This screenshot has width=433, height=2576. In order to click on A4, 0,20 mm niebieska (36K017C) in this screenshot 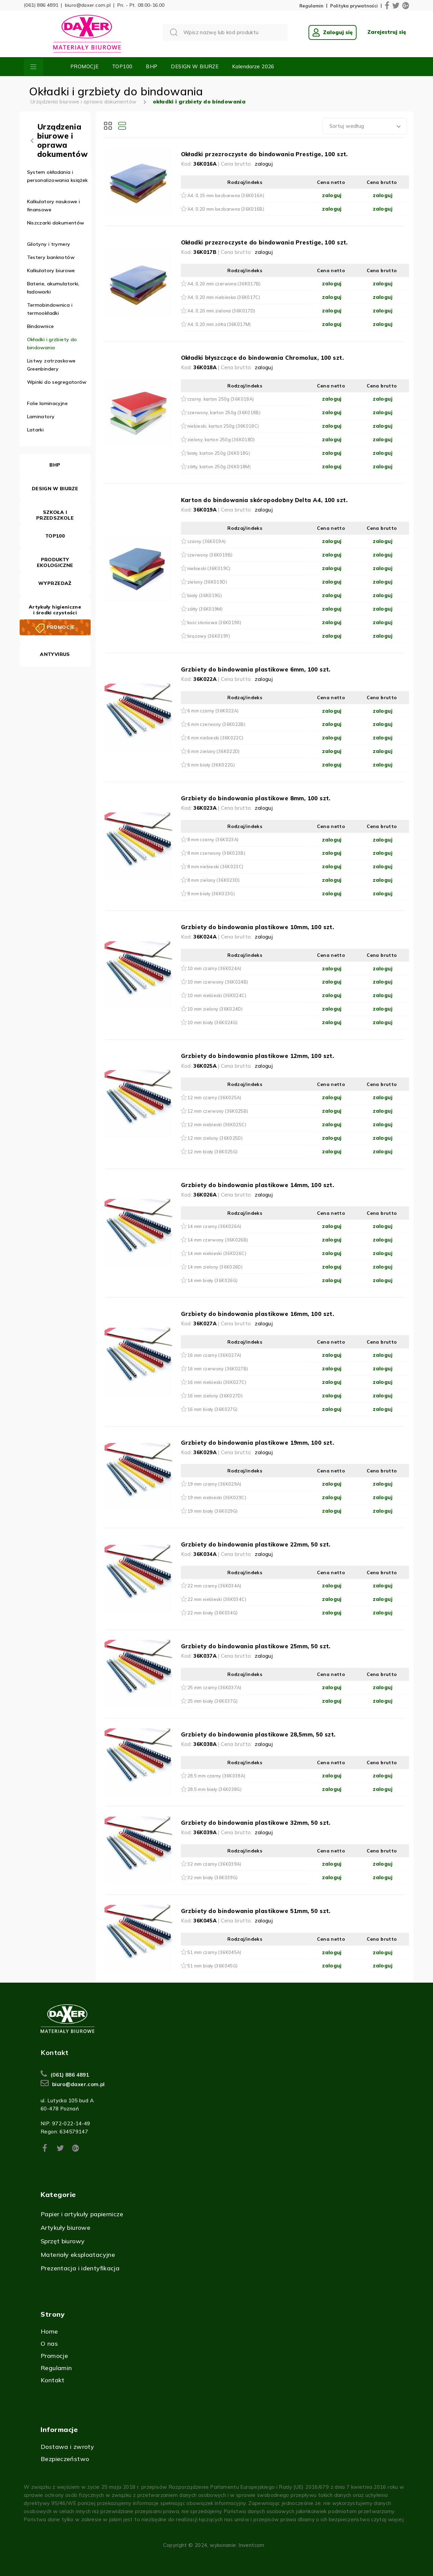, I will do `click(223, 297)`.